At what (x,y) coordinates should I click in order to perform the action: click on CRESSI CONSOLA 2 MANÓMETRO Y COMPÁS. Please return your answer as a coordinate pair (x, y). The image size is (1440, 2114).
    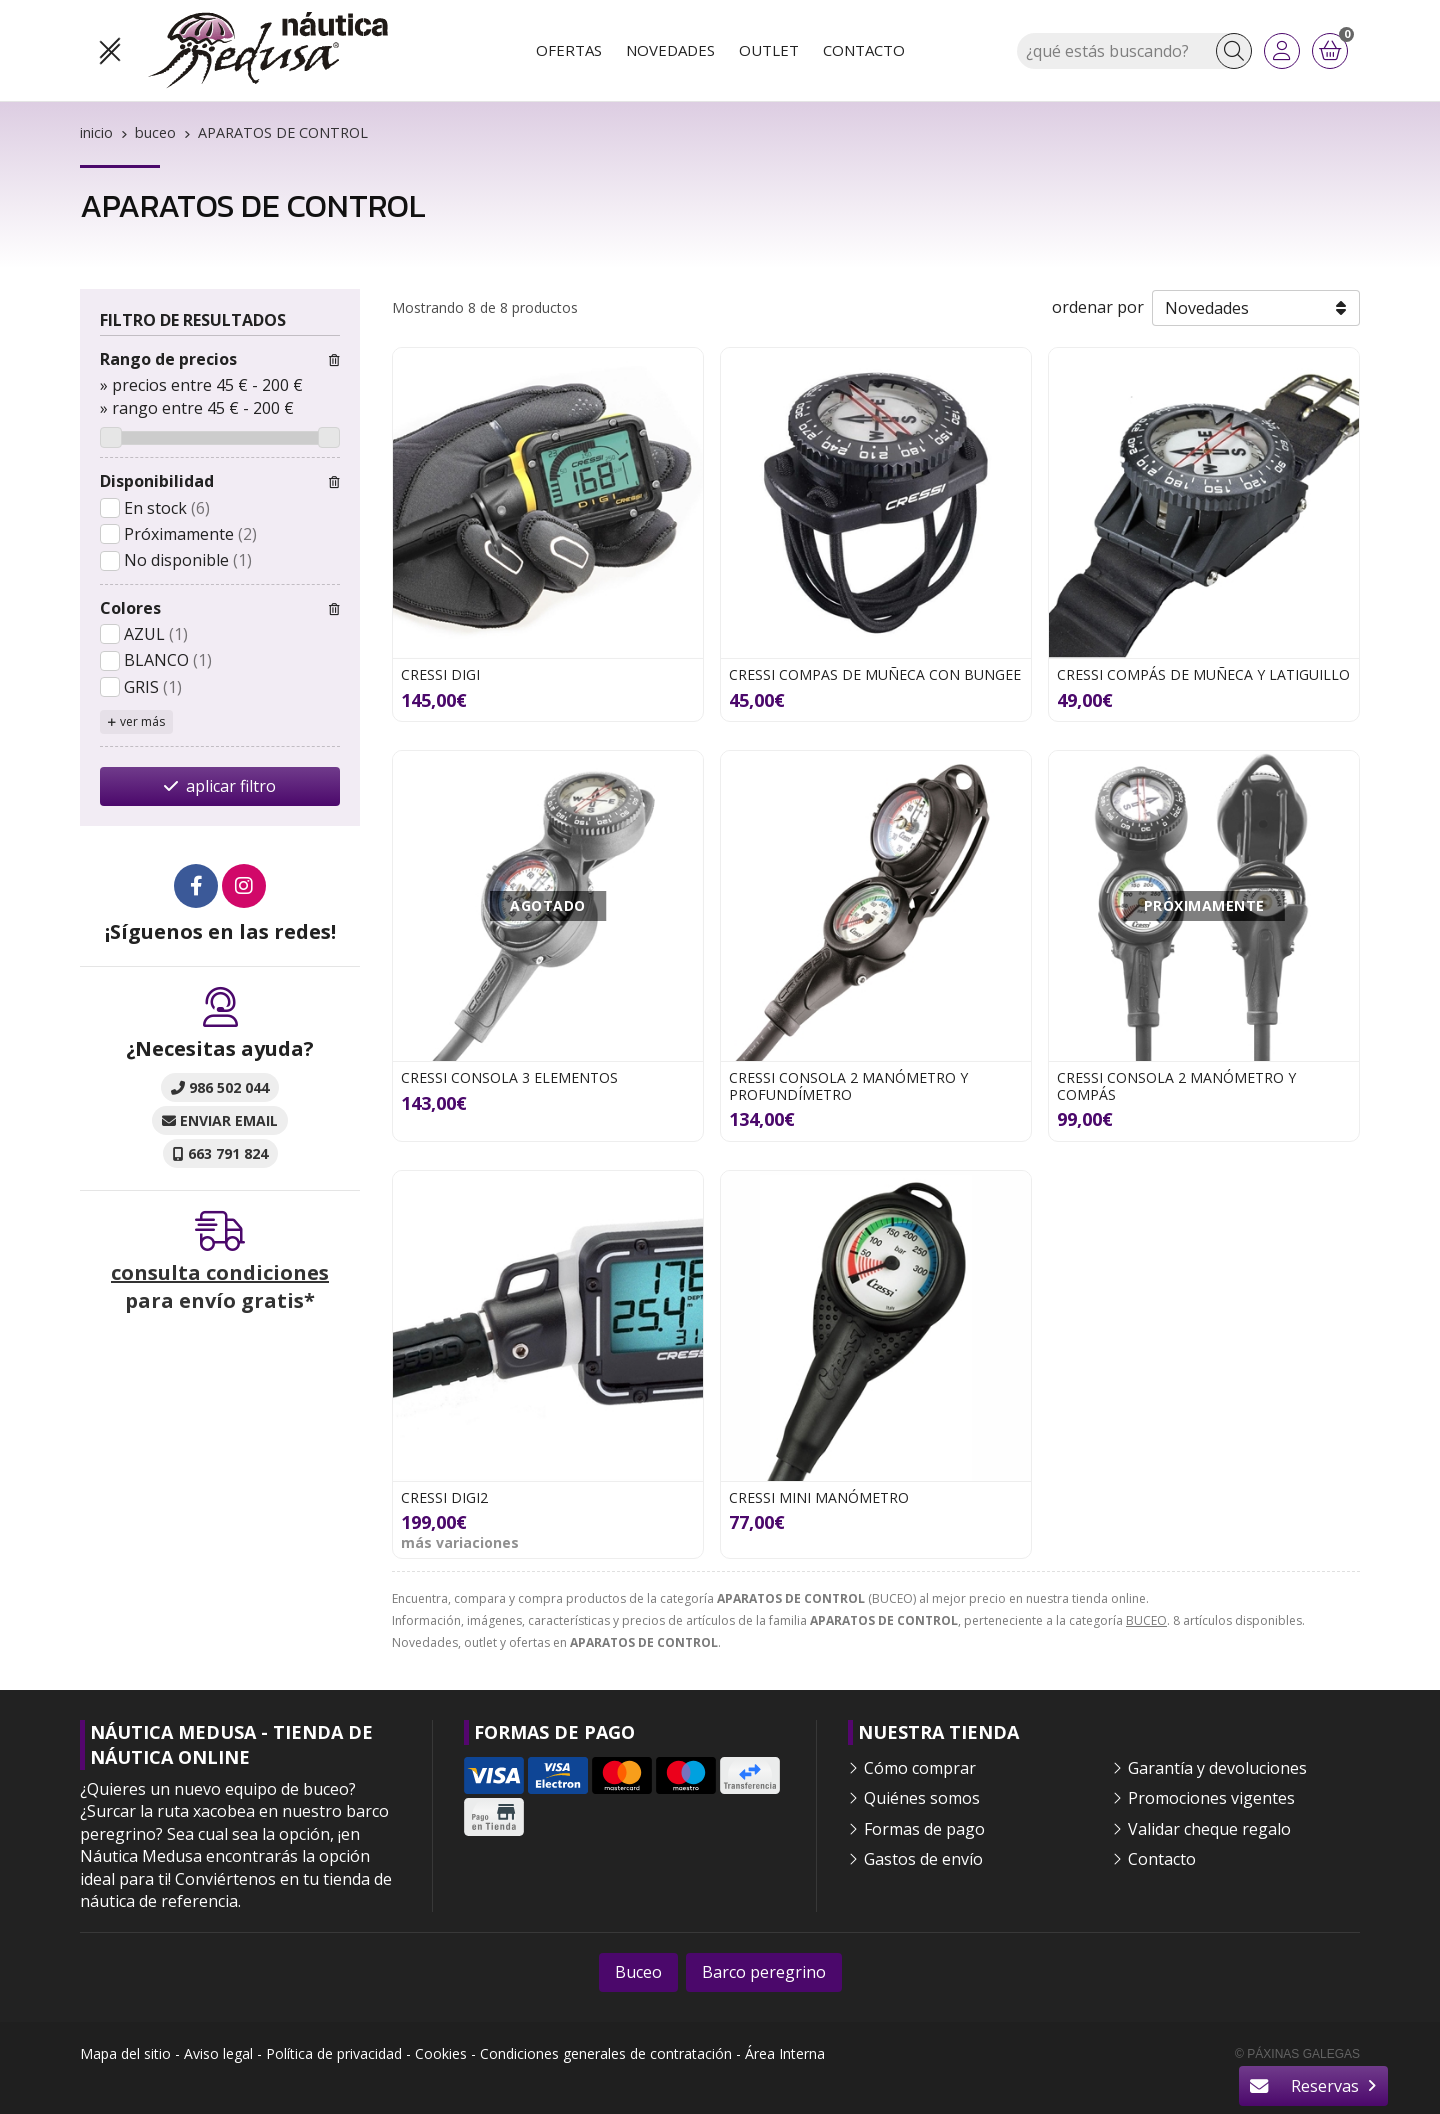
    Looking at the image, I should click on (1176, 1086).